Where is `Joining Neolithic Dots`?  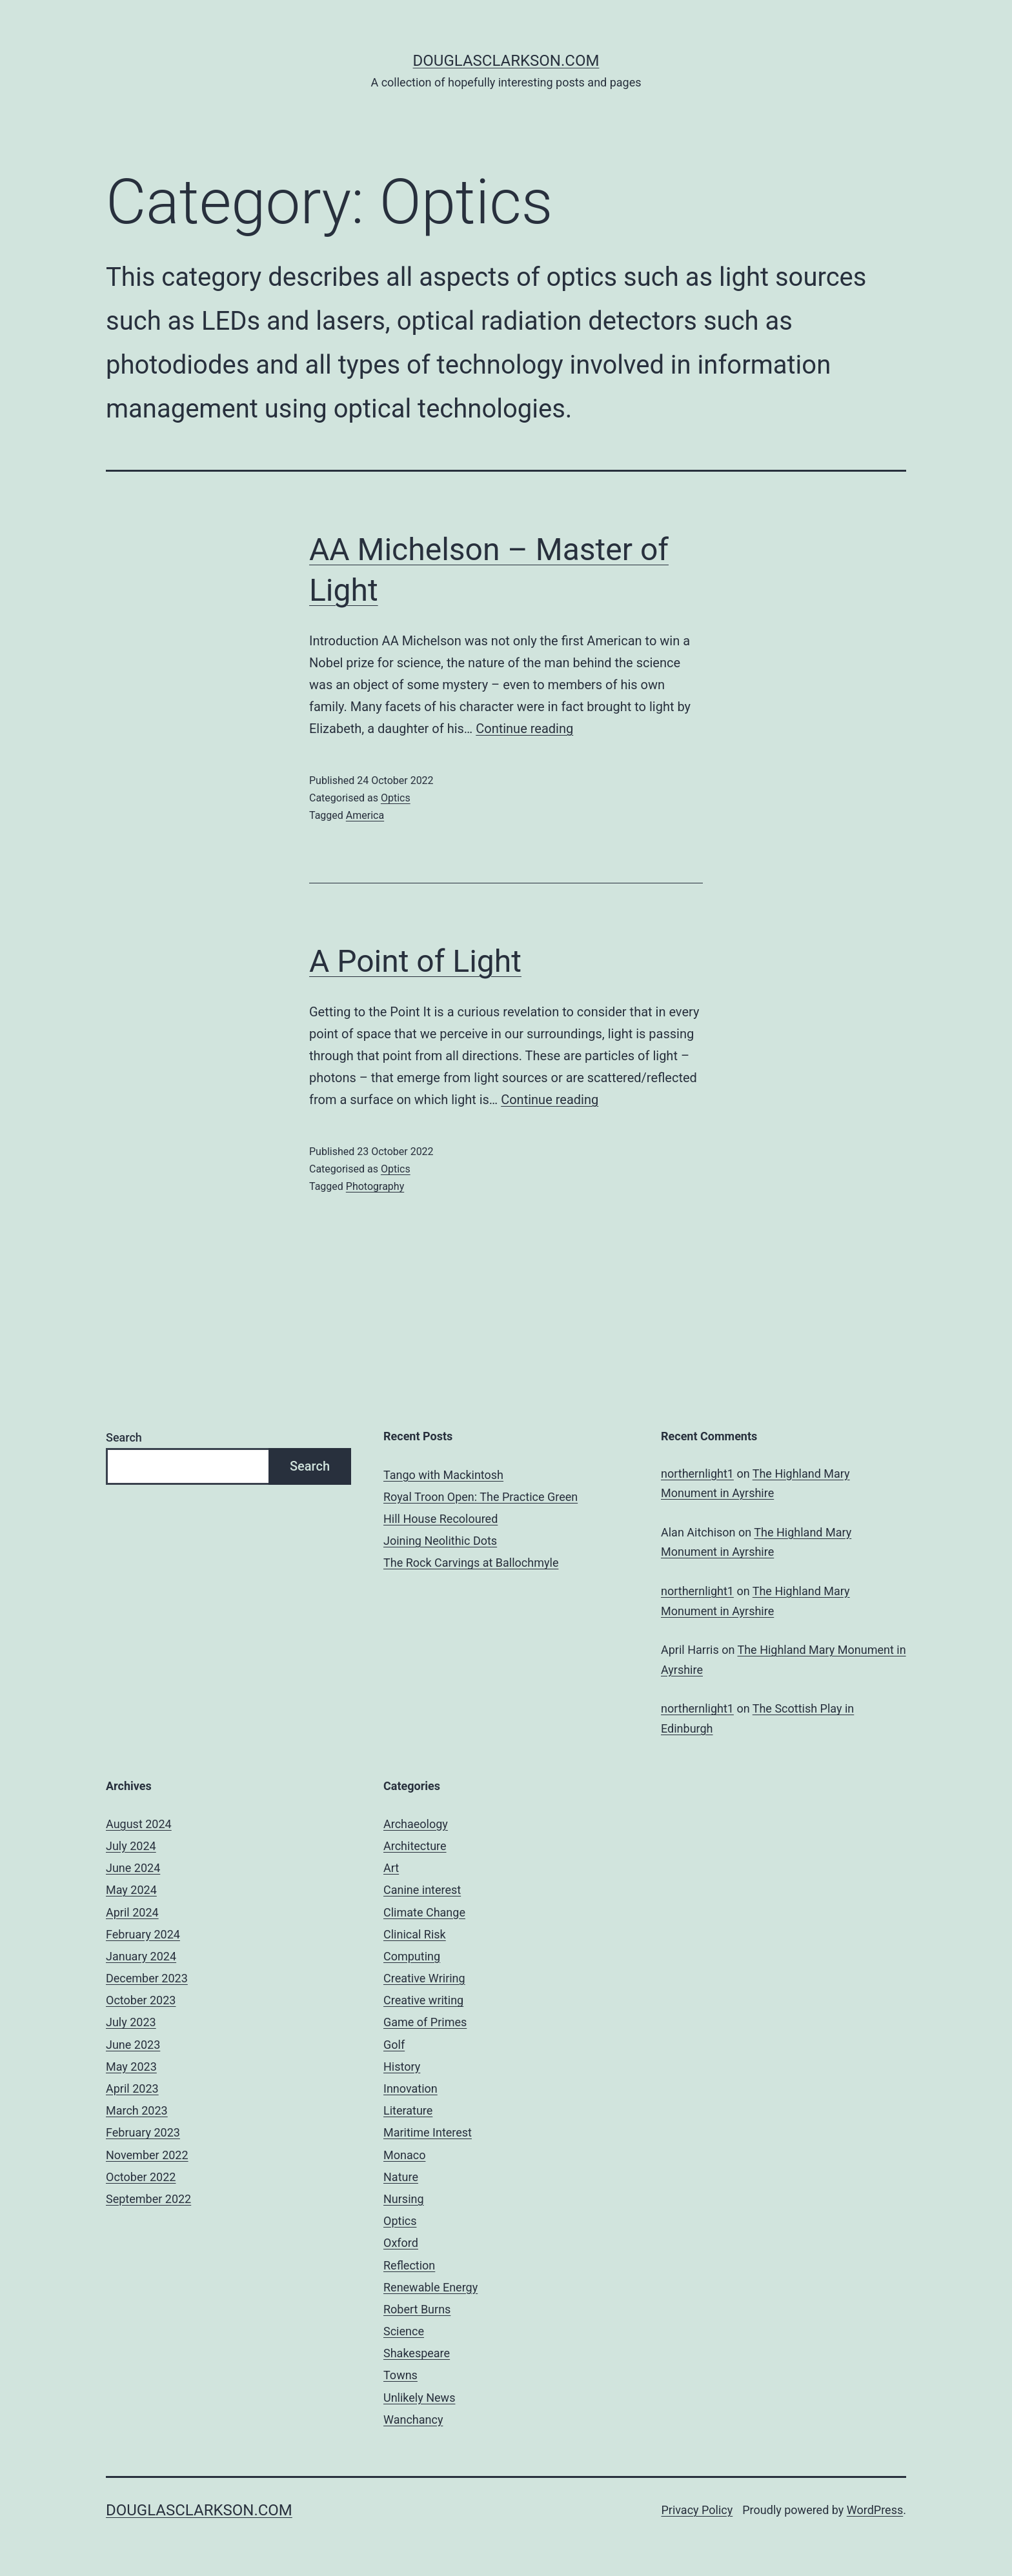 Joining Neolithic Dots is located at coordinates (440, 1540).